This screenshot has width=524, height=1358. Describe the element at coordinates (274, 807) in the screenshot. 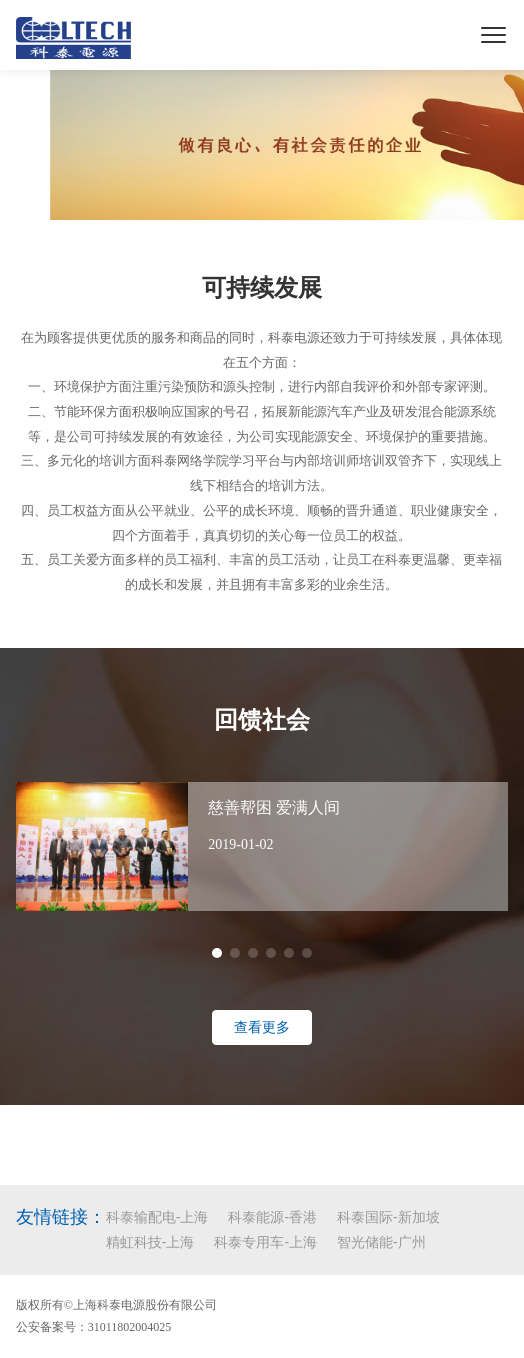

I see `慈善帮困 爱满人间` at that location.